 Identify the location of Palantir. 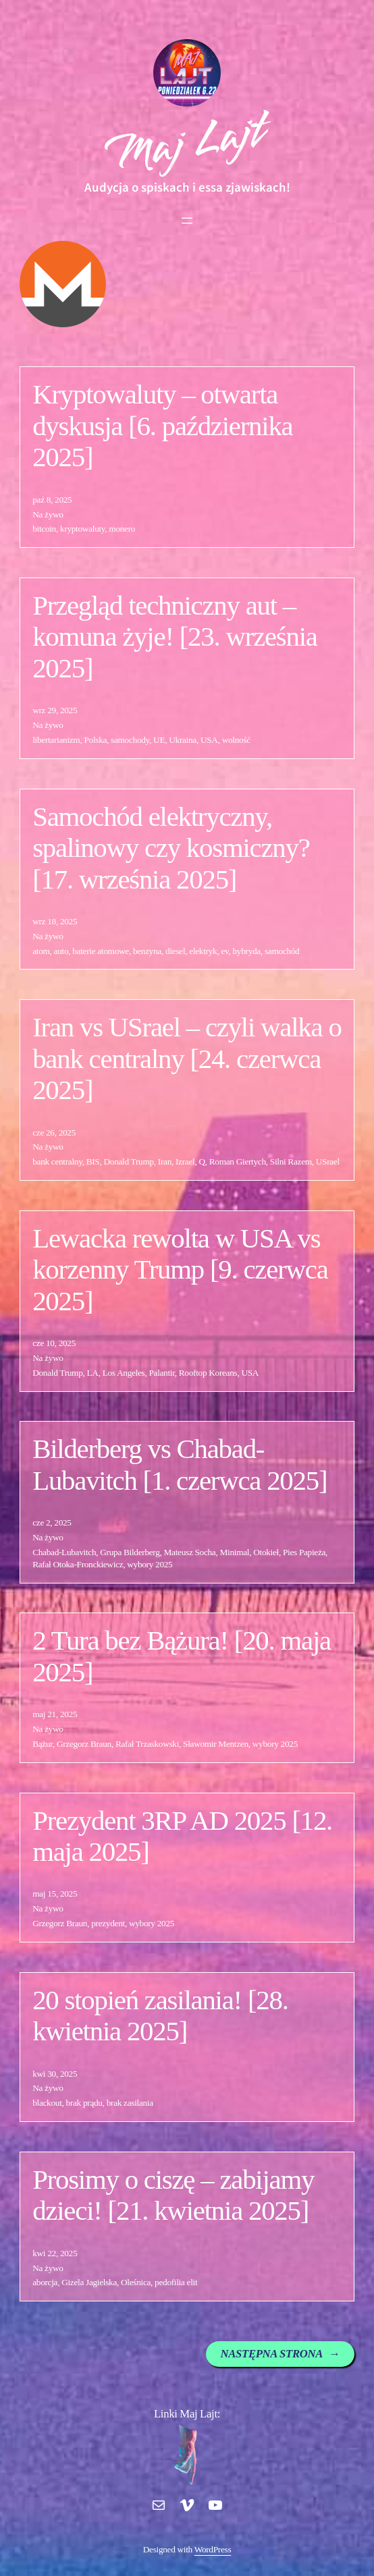
(161, 1373).